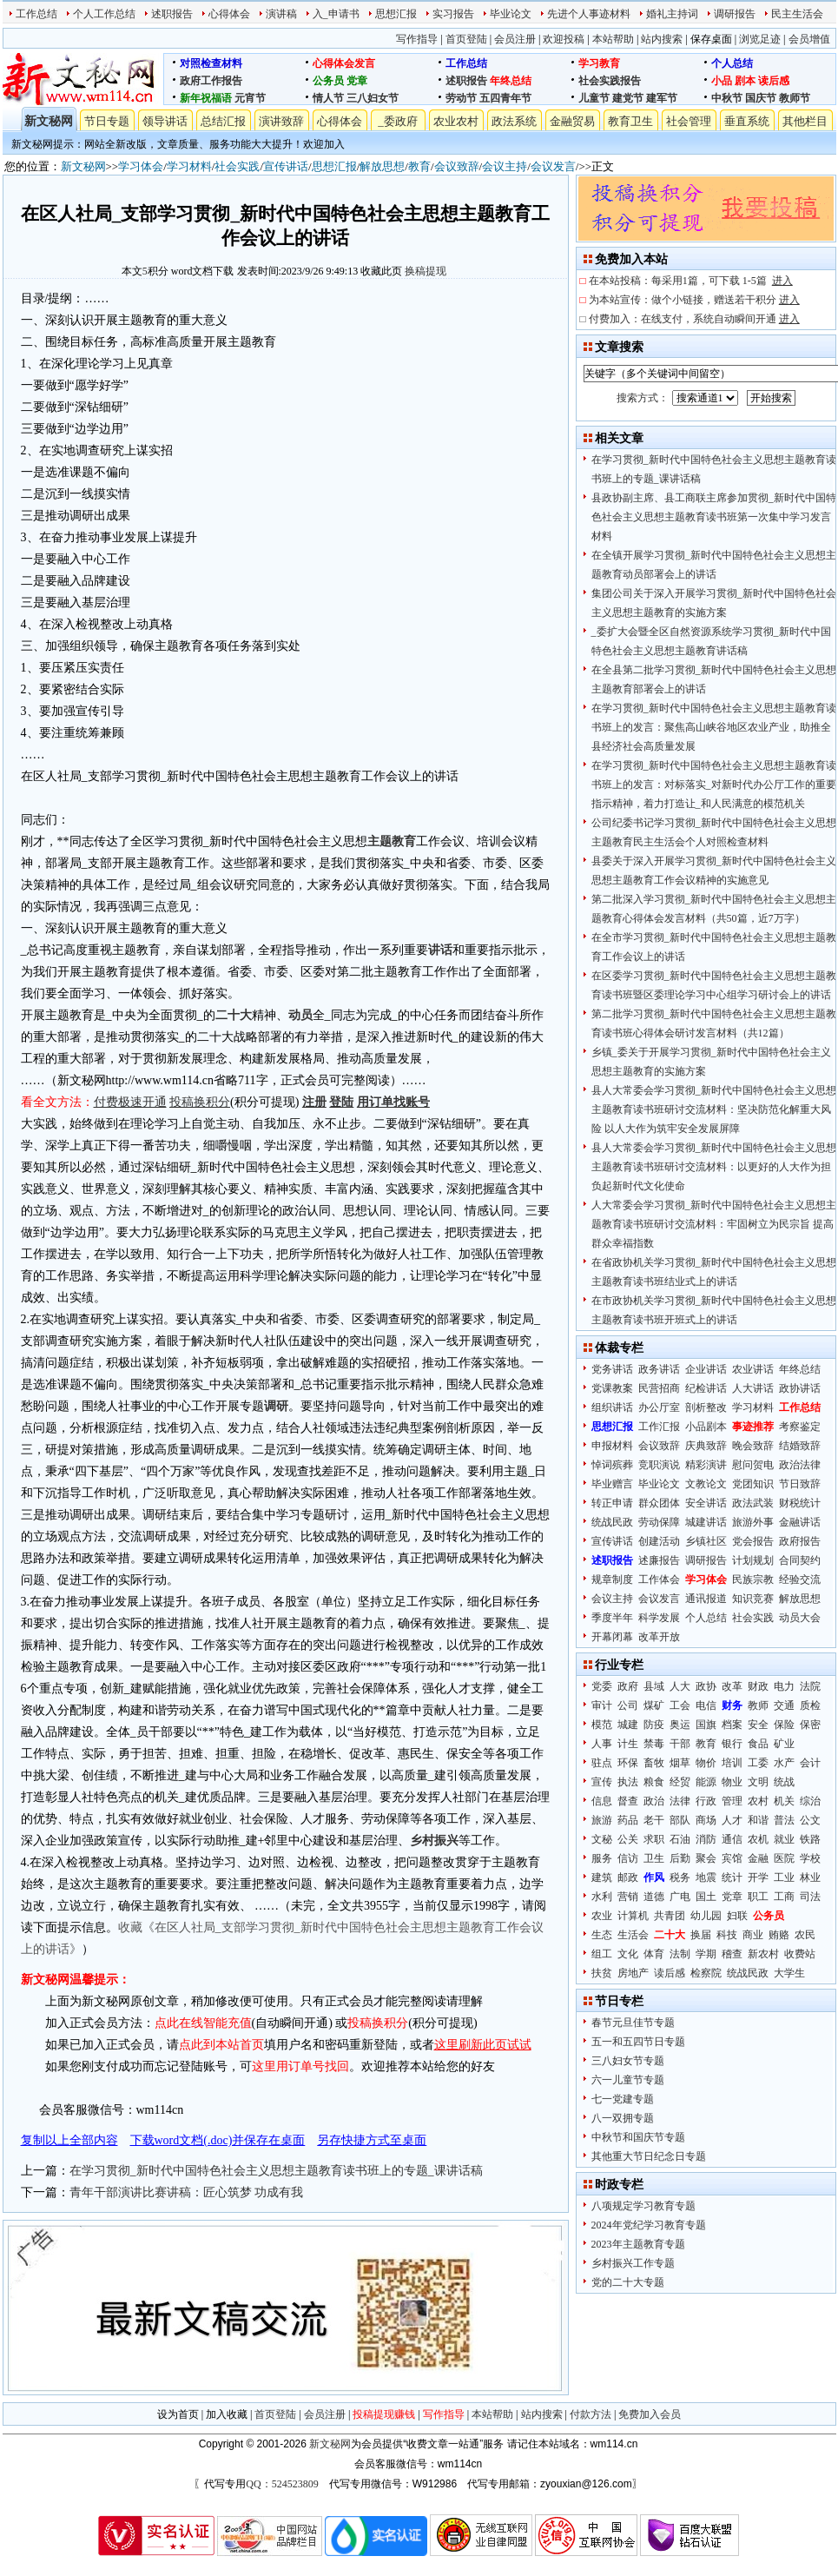 The image size is (838, 2576). I want to click on 政务讲话, so click(659, 1369).